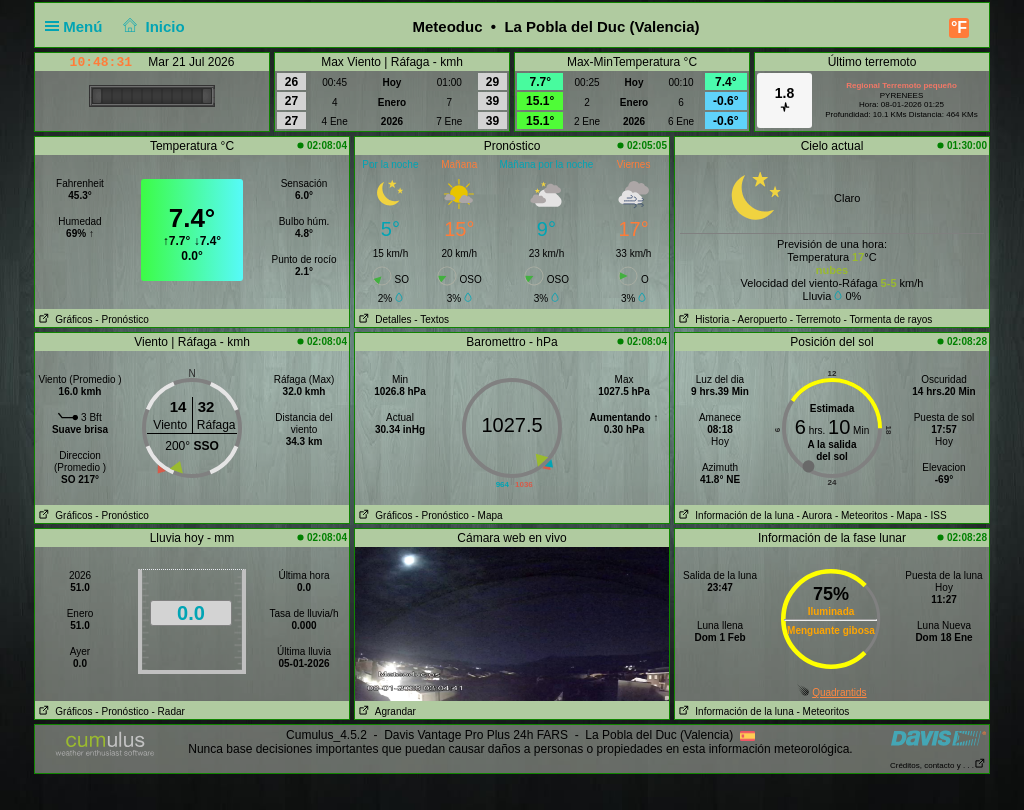  Describe the element at coordinates (815, 319) in the screenshot. I see `- Terremoto` at that location.